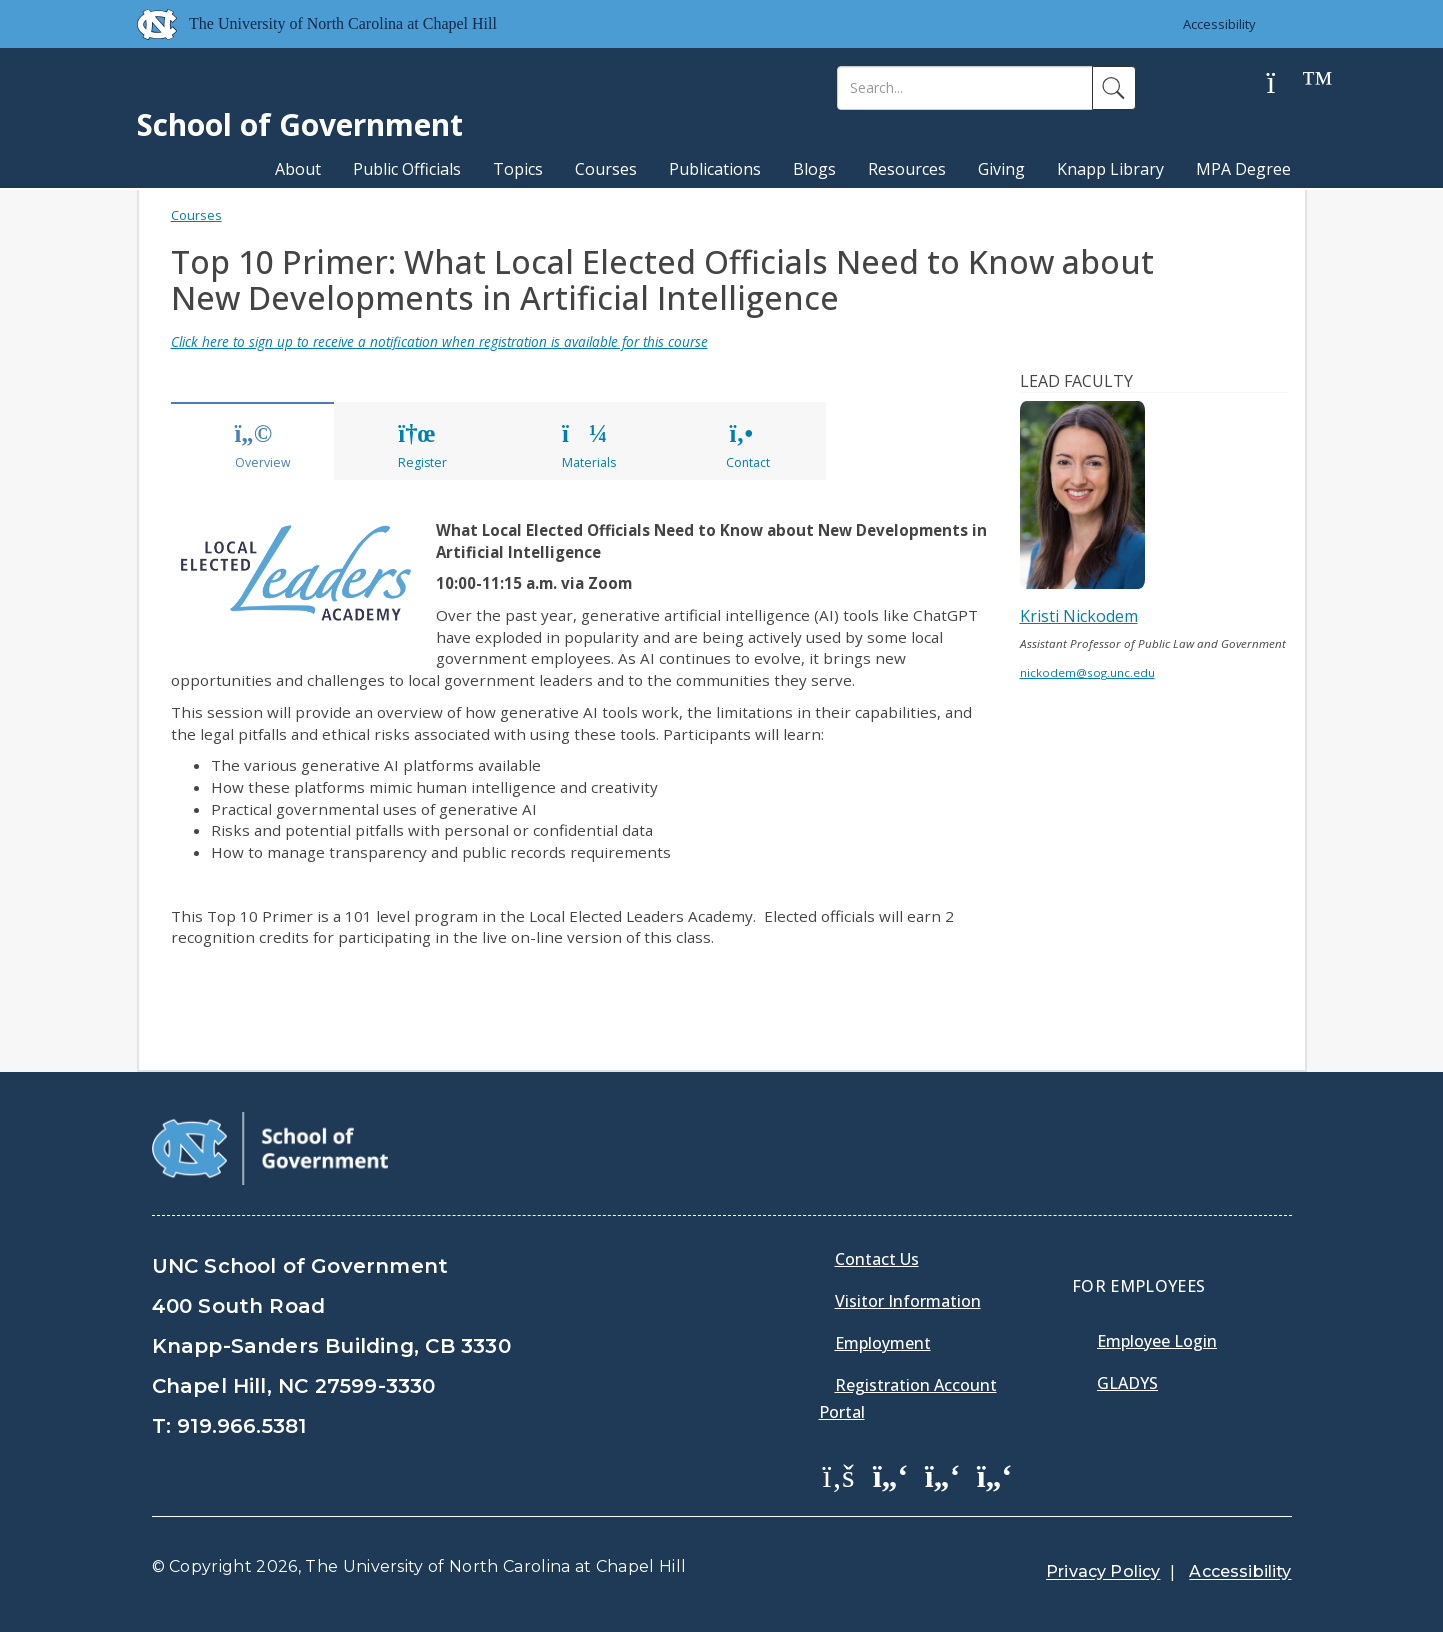 The height and width of the screenshot is (1632, 1443). What do you see at coordinates (908, 1301) in the screenshot?
I see `Visitor Information` at bounding box center [908, 1301].